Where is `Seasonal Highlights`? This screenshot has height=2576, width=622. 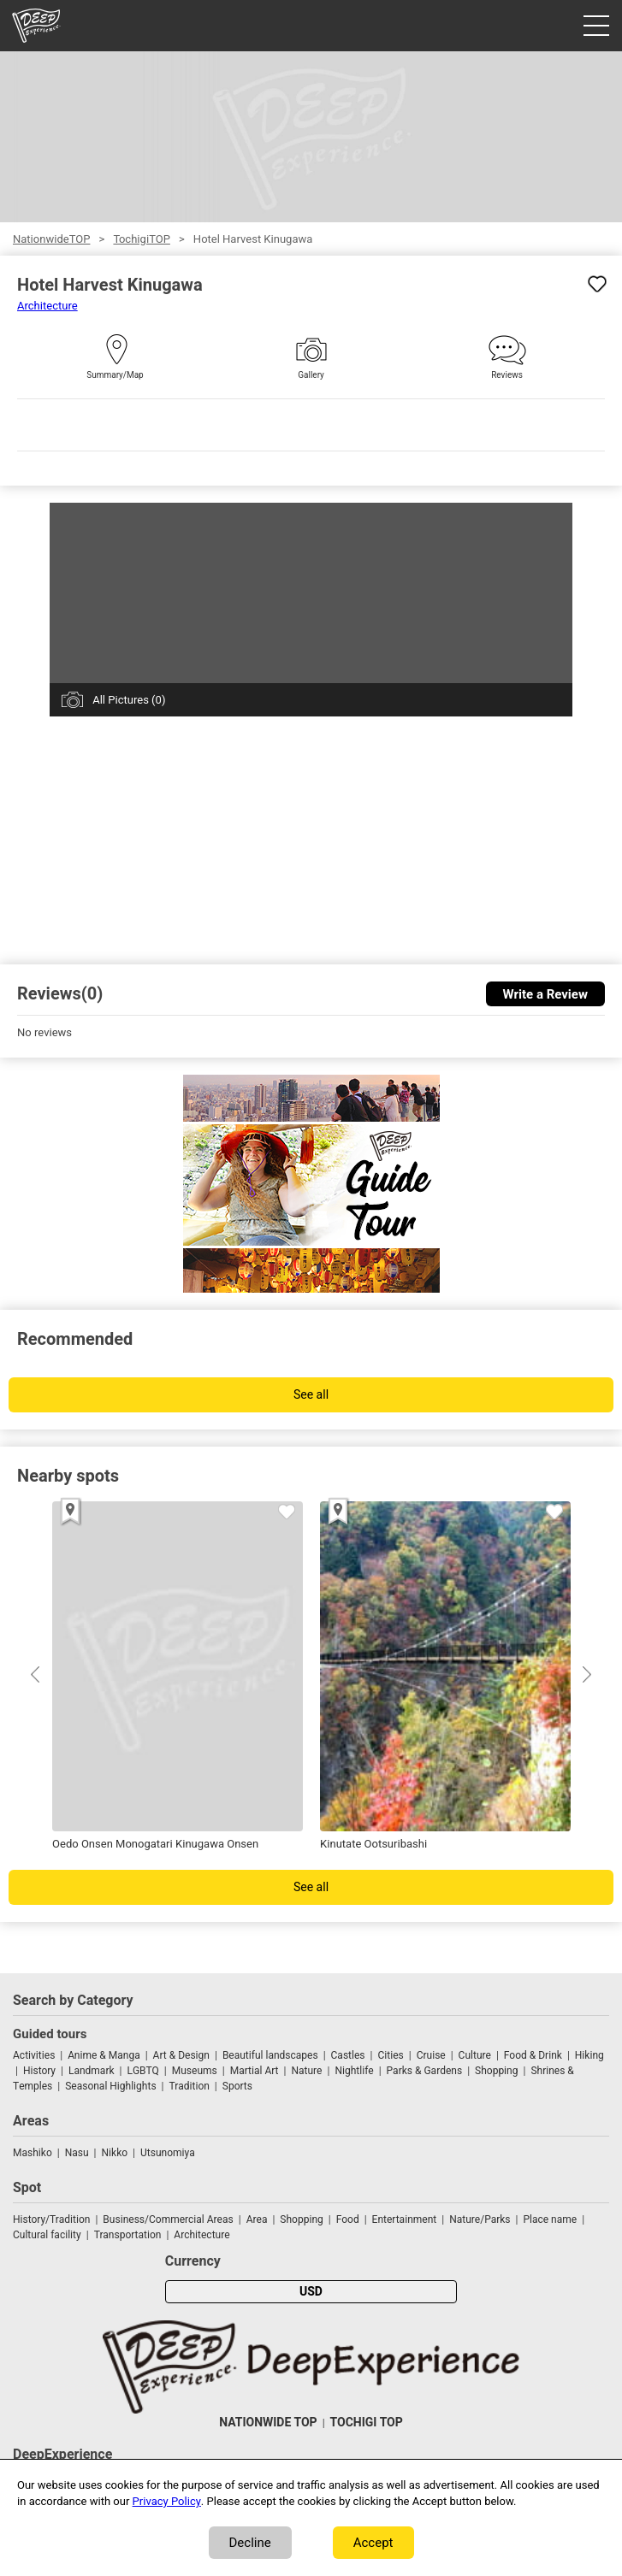
Seasonal Highlights is located at coordinates (110, 2086).